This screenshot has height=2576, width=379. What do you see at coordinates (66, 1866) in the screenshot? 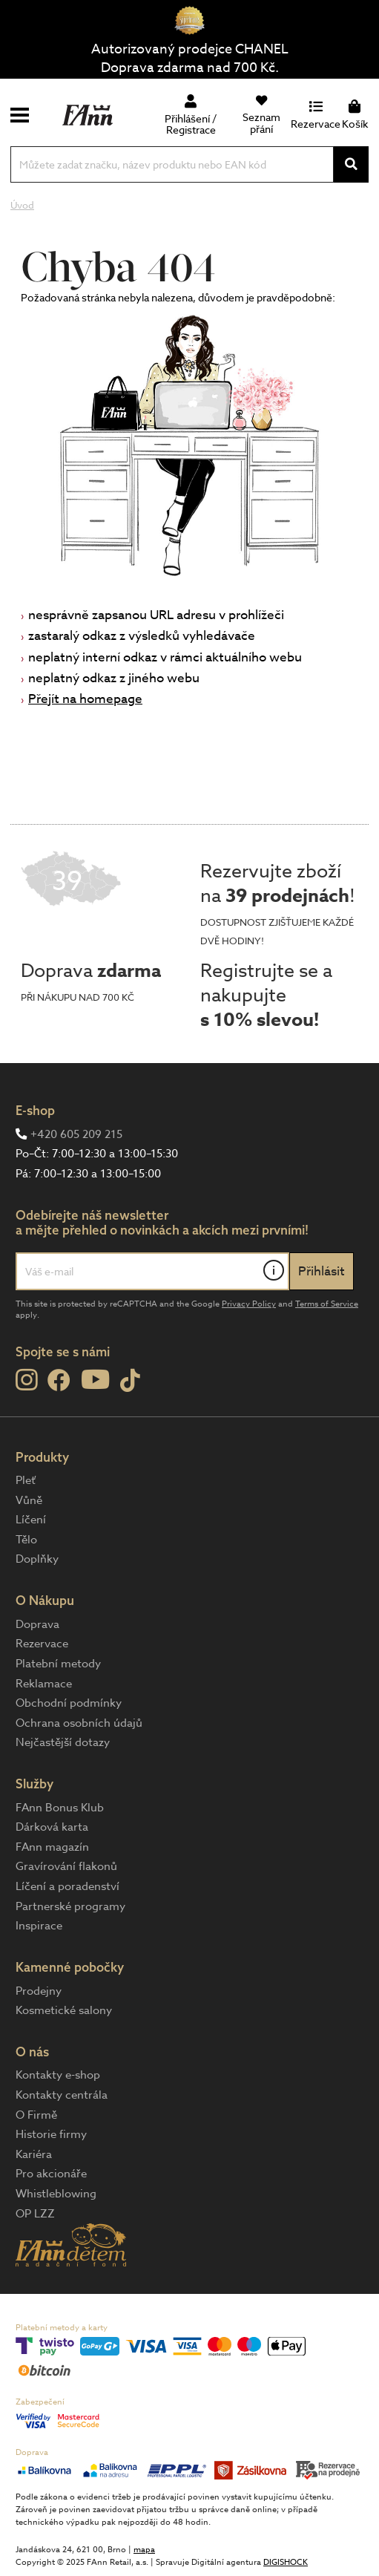
I see `Gravírování flakonů` at bounding box center [66, 1866].